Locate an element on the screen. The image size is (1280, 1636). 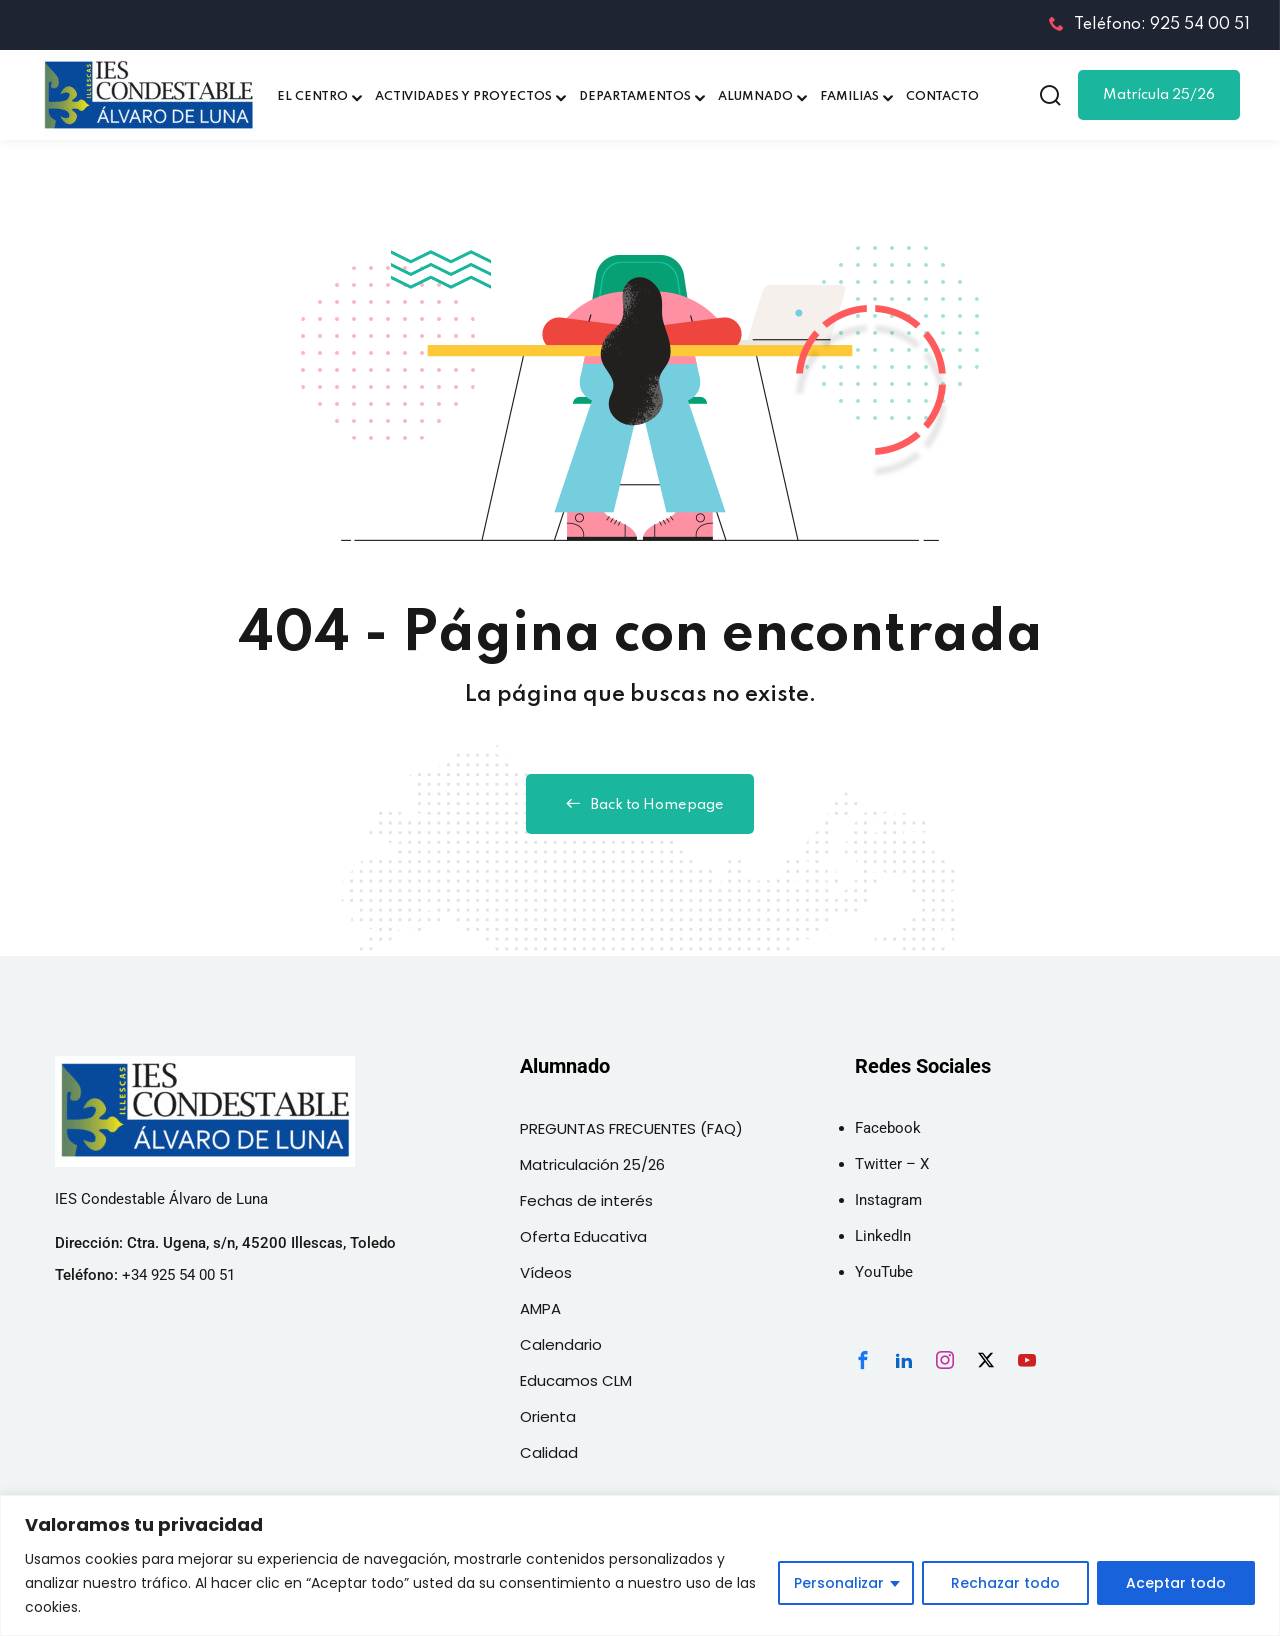
+34 925 54 00 51 is located at coordinates (178, 1275).